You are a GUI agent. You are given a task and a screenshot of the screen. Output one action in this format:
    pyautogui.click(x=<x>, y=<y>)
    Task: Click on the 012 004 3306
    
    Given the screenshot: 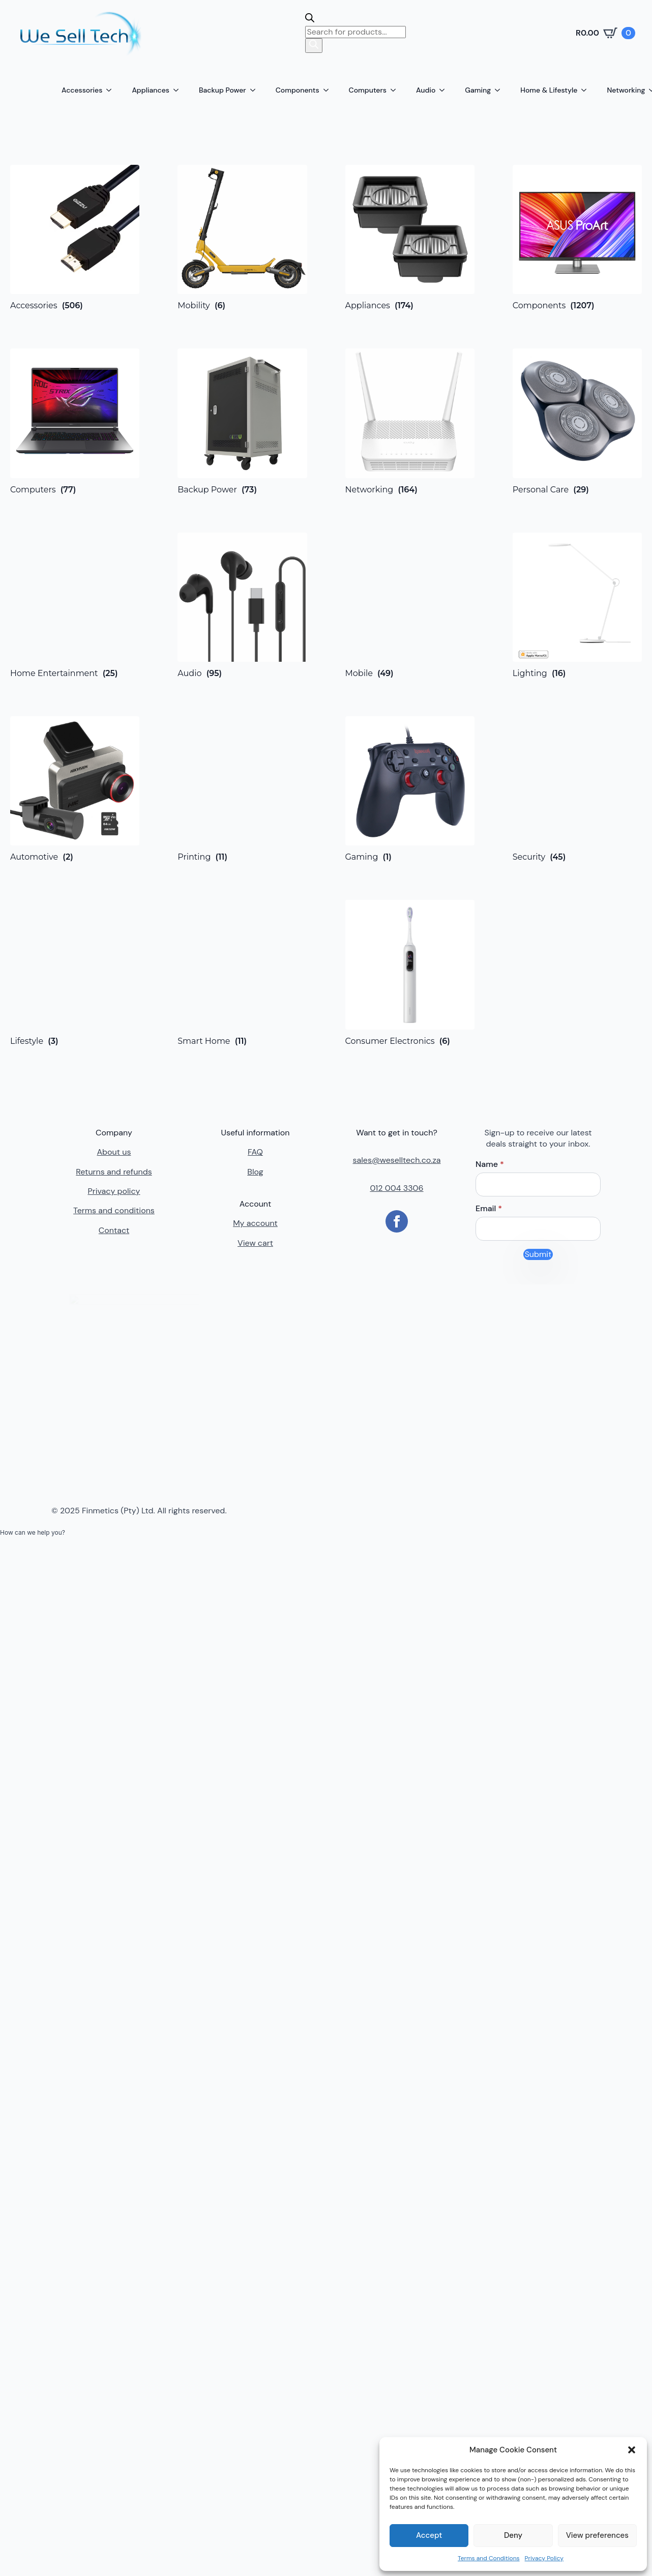 What is the action you would take?
    pyautogui.click(x=396, y=1188)
    